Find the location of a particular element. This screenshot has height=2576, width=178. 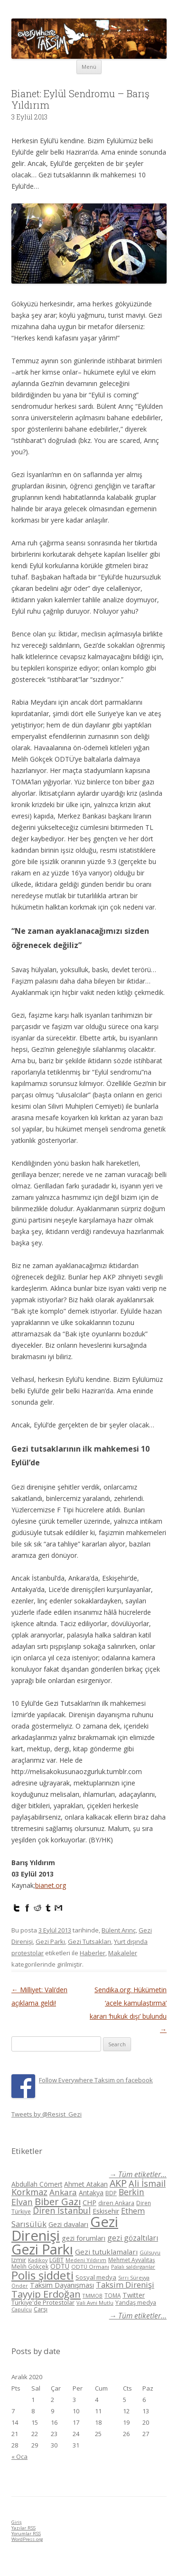

Sosyal medya is located at coordinates (95, 2277).